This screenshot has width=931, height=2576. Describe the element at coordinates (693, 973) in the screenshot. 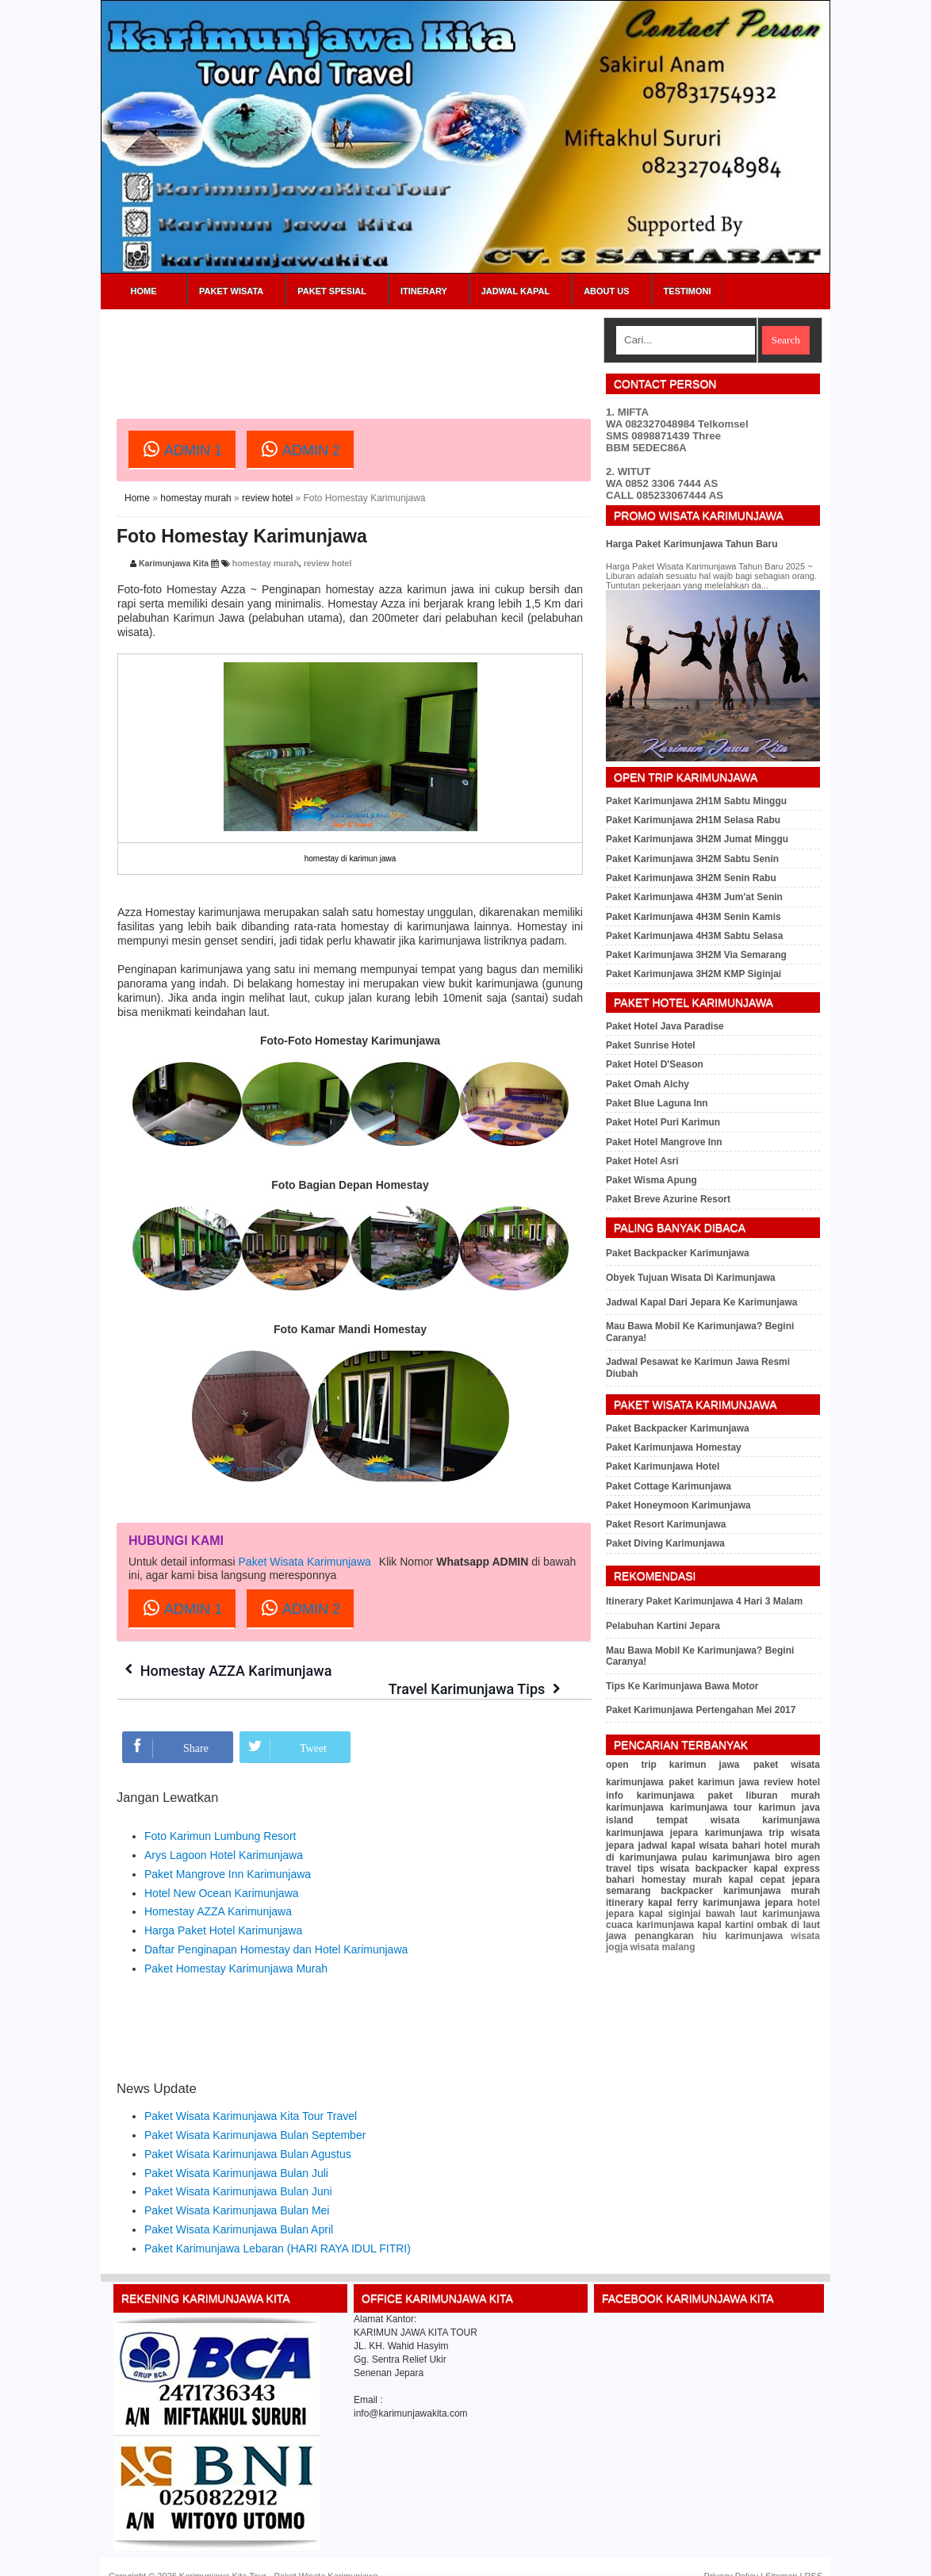

I see `Paket Karimunjawa 3H2M KMP Siginjai` at that location.